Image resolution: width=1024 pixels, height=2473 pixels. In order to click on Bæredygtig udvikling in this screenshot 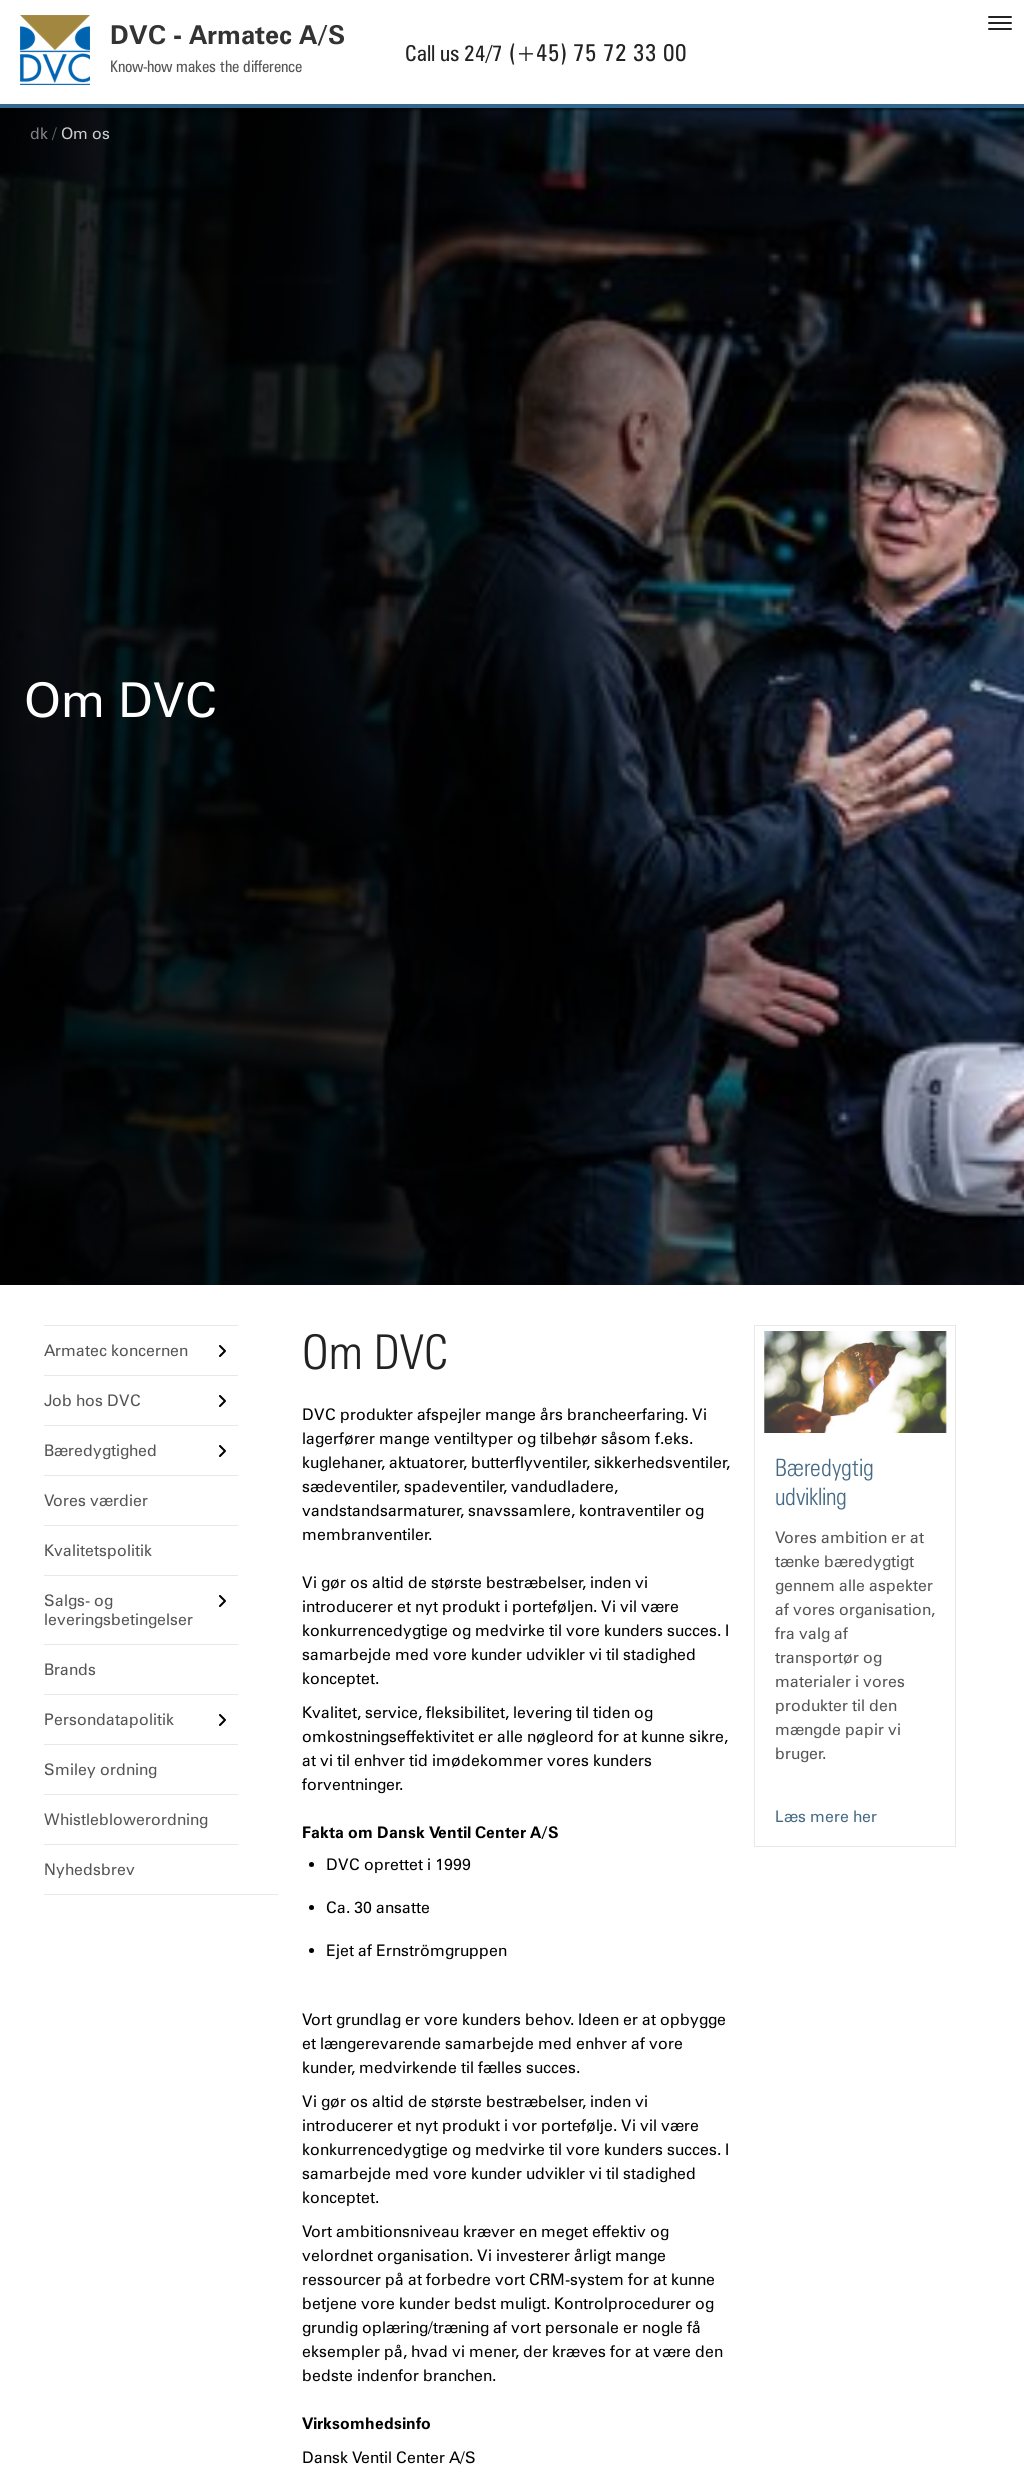, I will do `click(824, 1482)`.